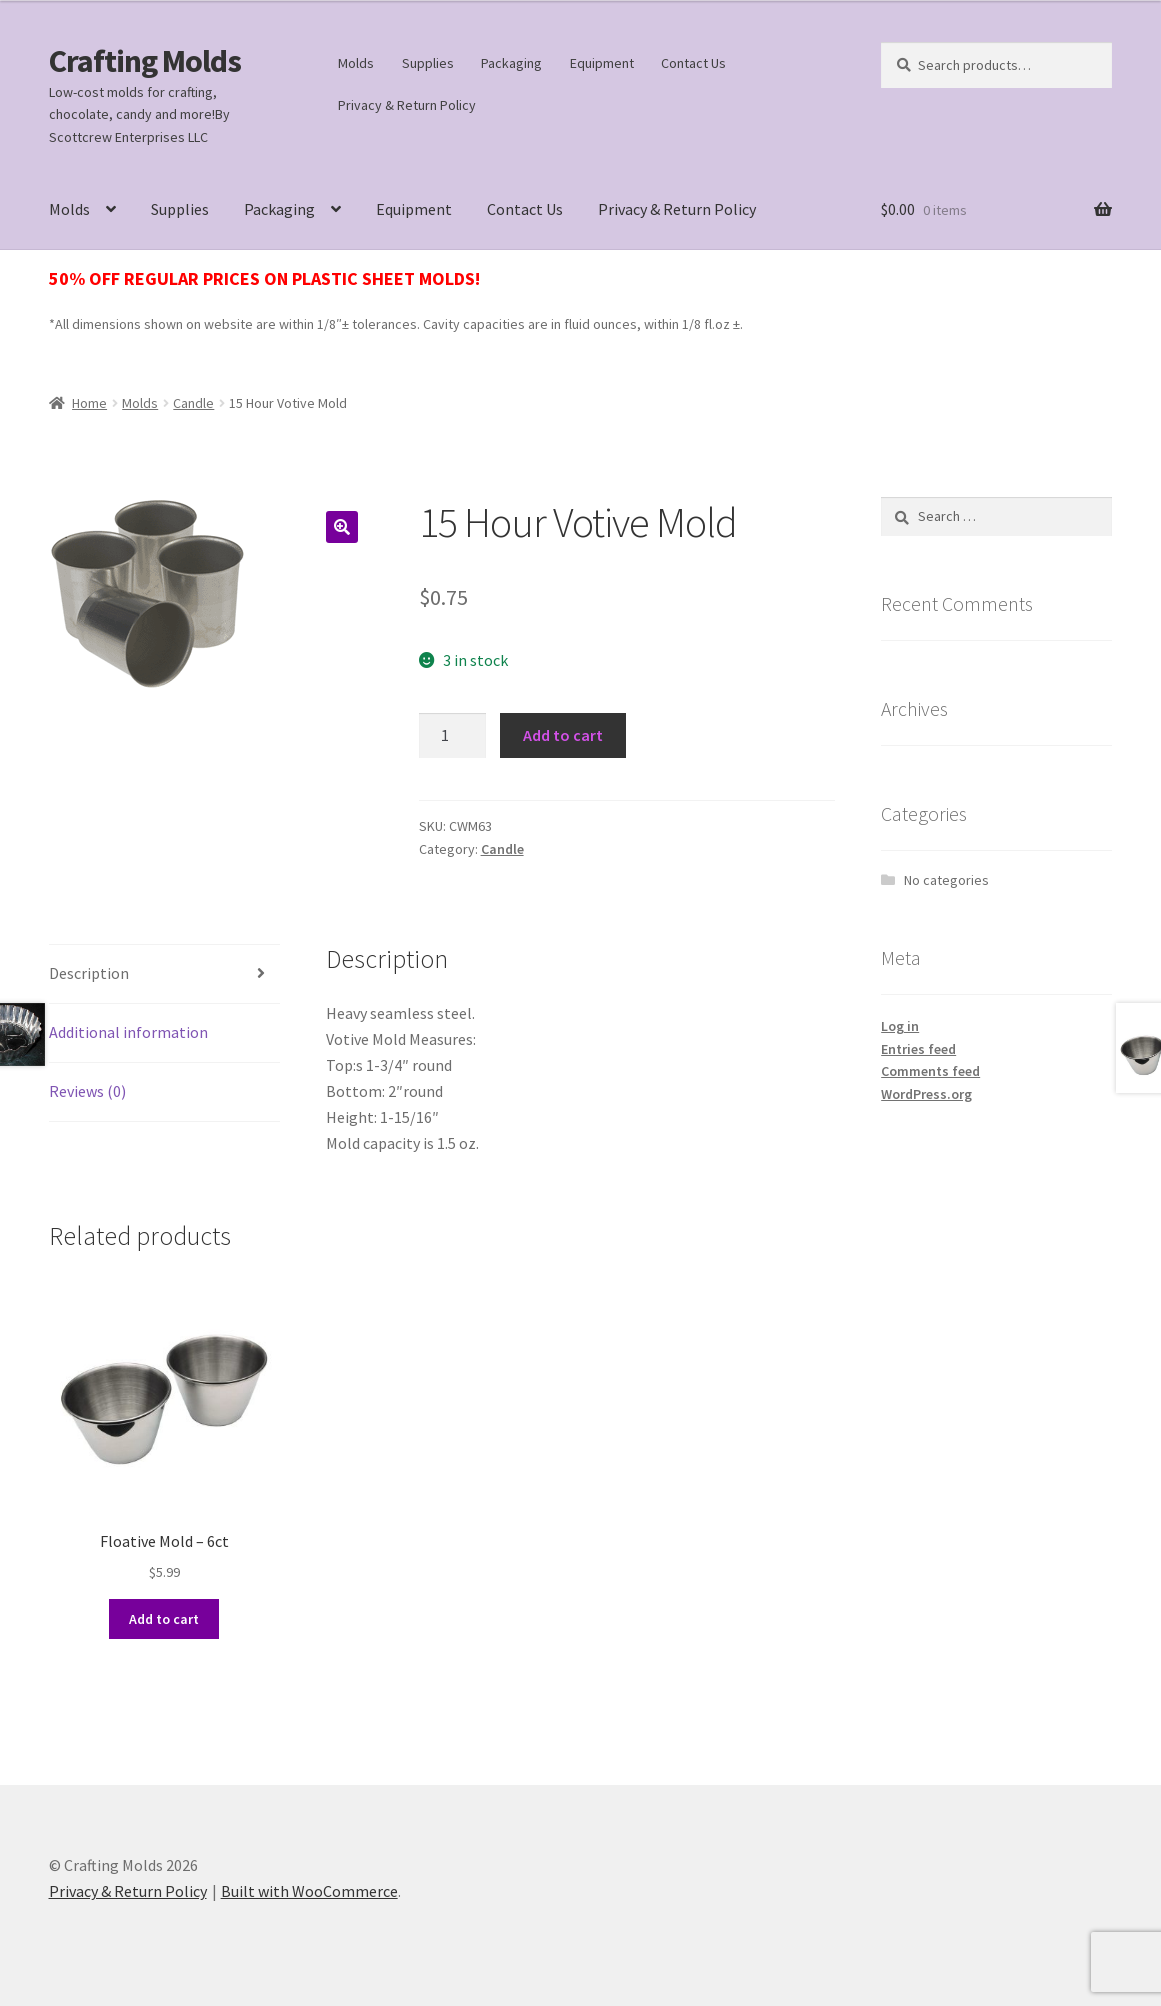 The image size is (1161, 2006). I want to click on Add to cart, so click(563, 735).